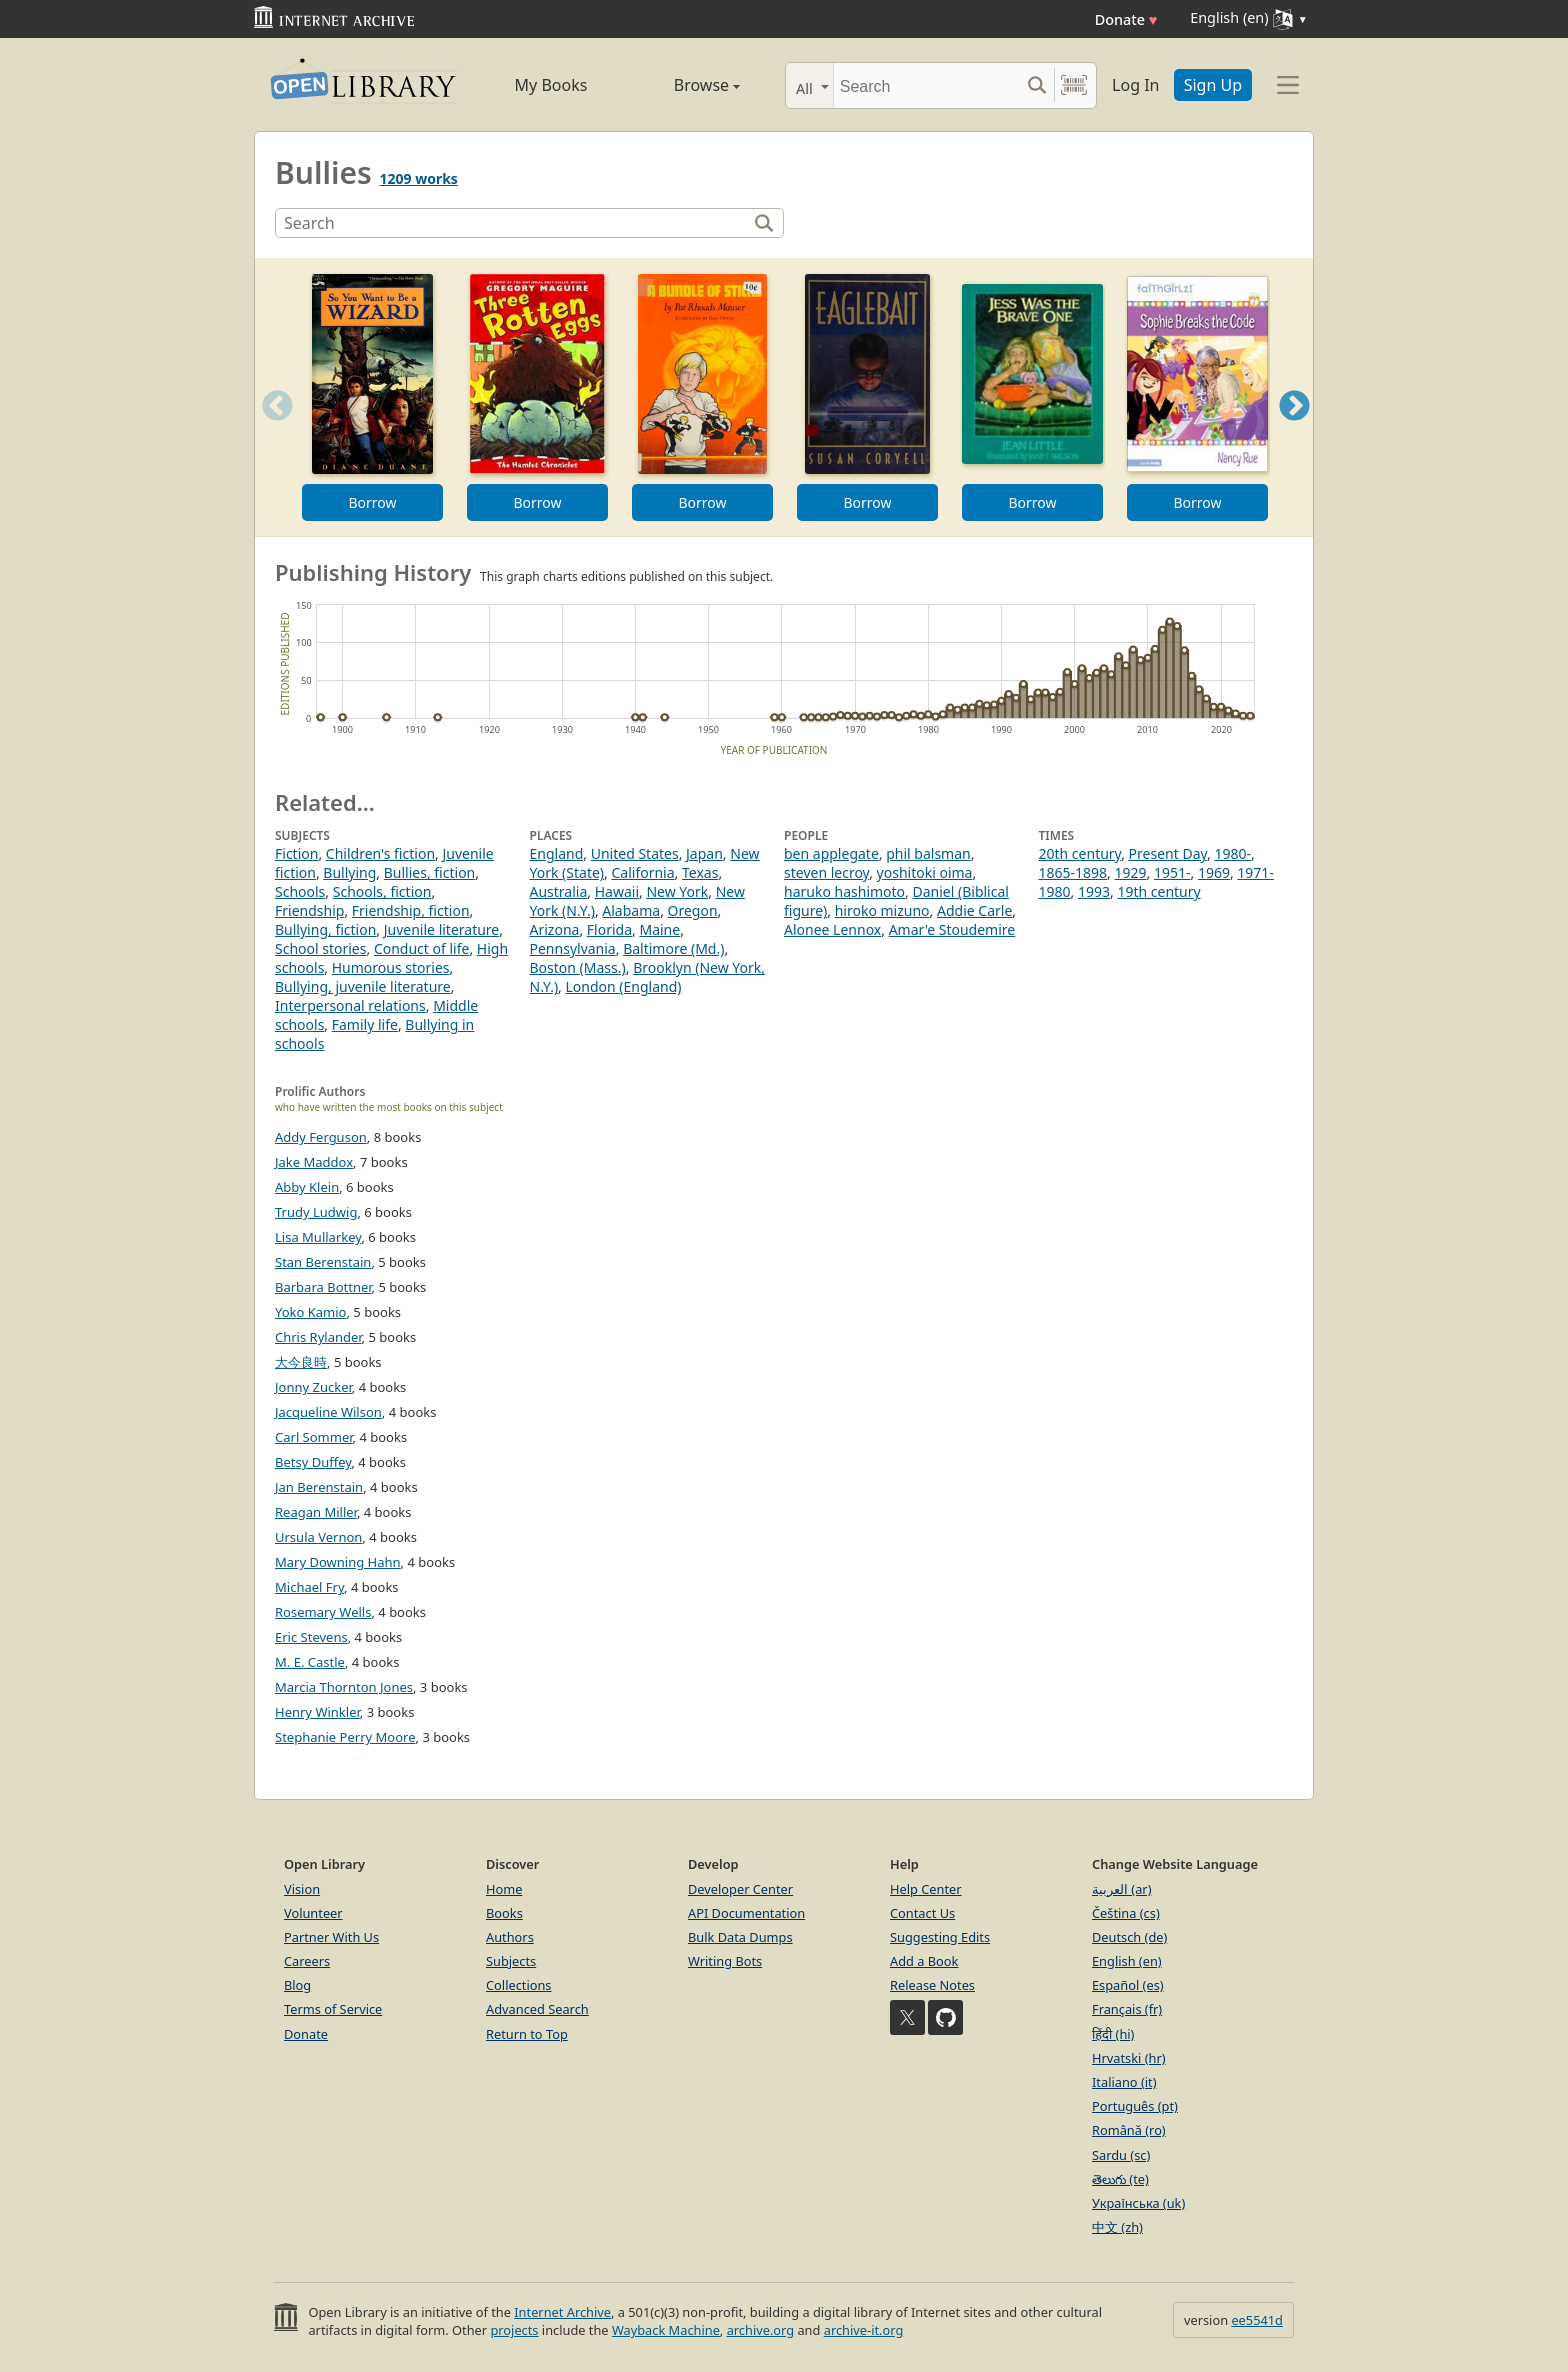  Describe the element at coordinates (928, 853) in the screenshot. I see `phil balsman` at that location.